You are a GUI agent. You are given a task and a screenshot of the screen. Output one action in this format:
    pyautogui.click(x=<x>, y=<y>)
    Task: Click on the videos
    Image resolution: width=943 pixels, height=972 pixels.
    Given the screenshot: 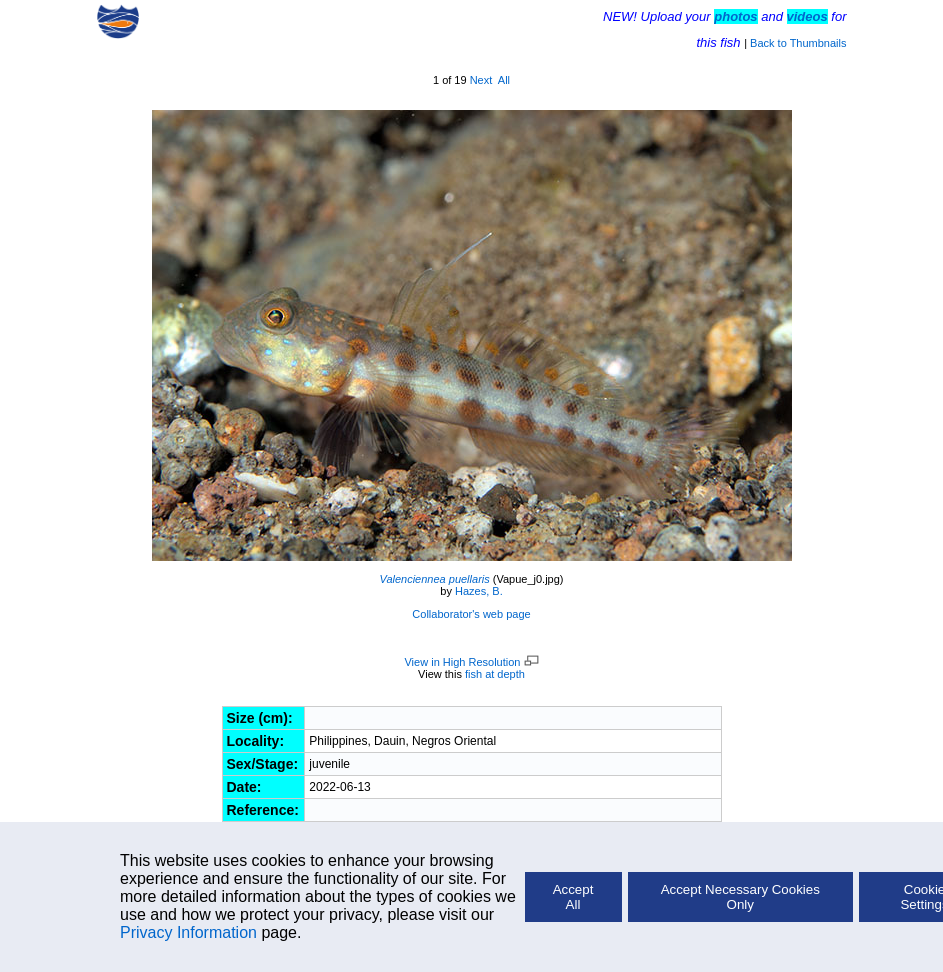 What is the action you would take?
    pyautogui.click(x=807, y=16)
    